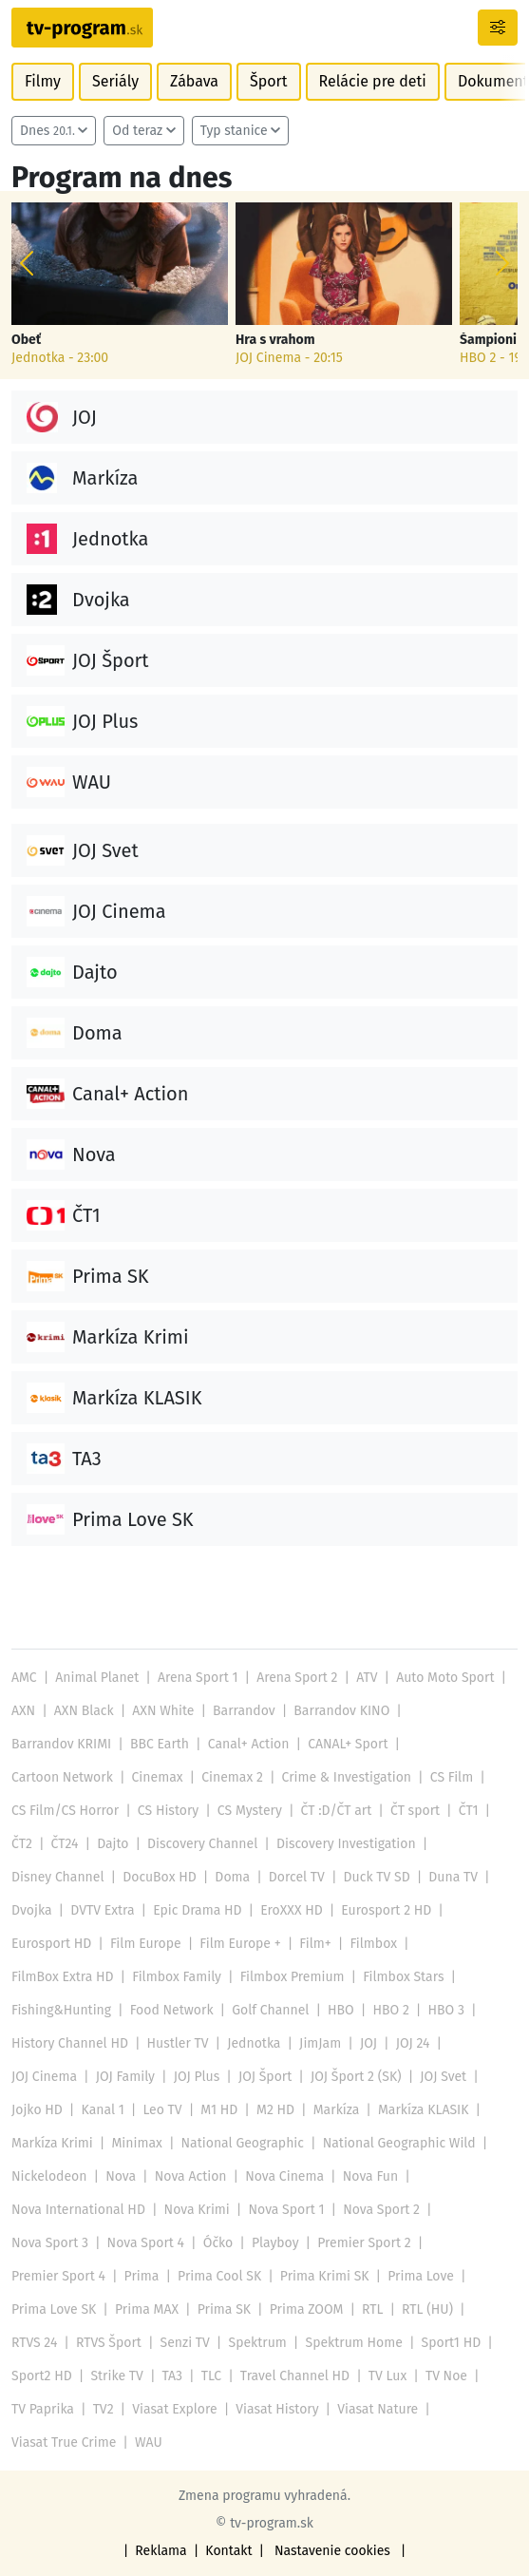 The image size is (529, 2576). Describe the element at coordinates (390, 2010) in the screenshot. I see `HBO 2` at that location.